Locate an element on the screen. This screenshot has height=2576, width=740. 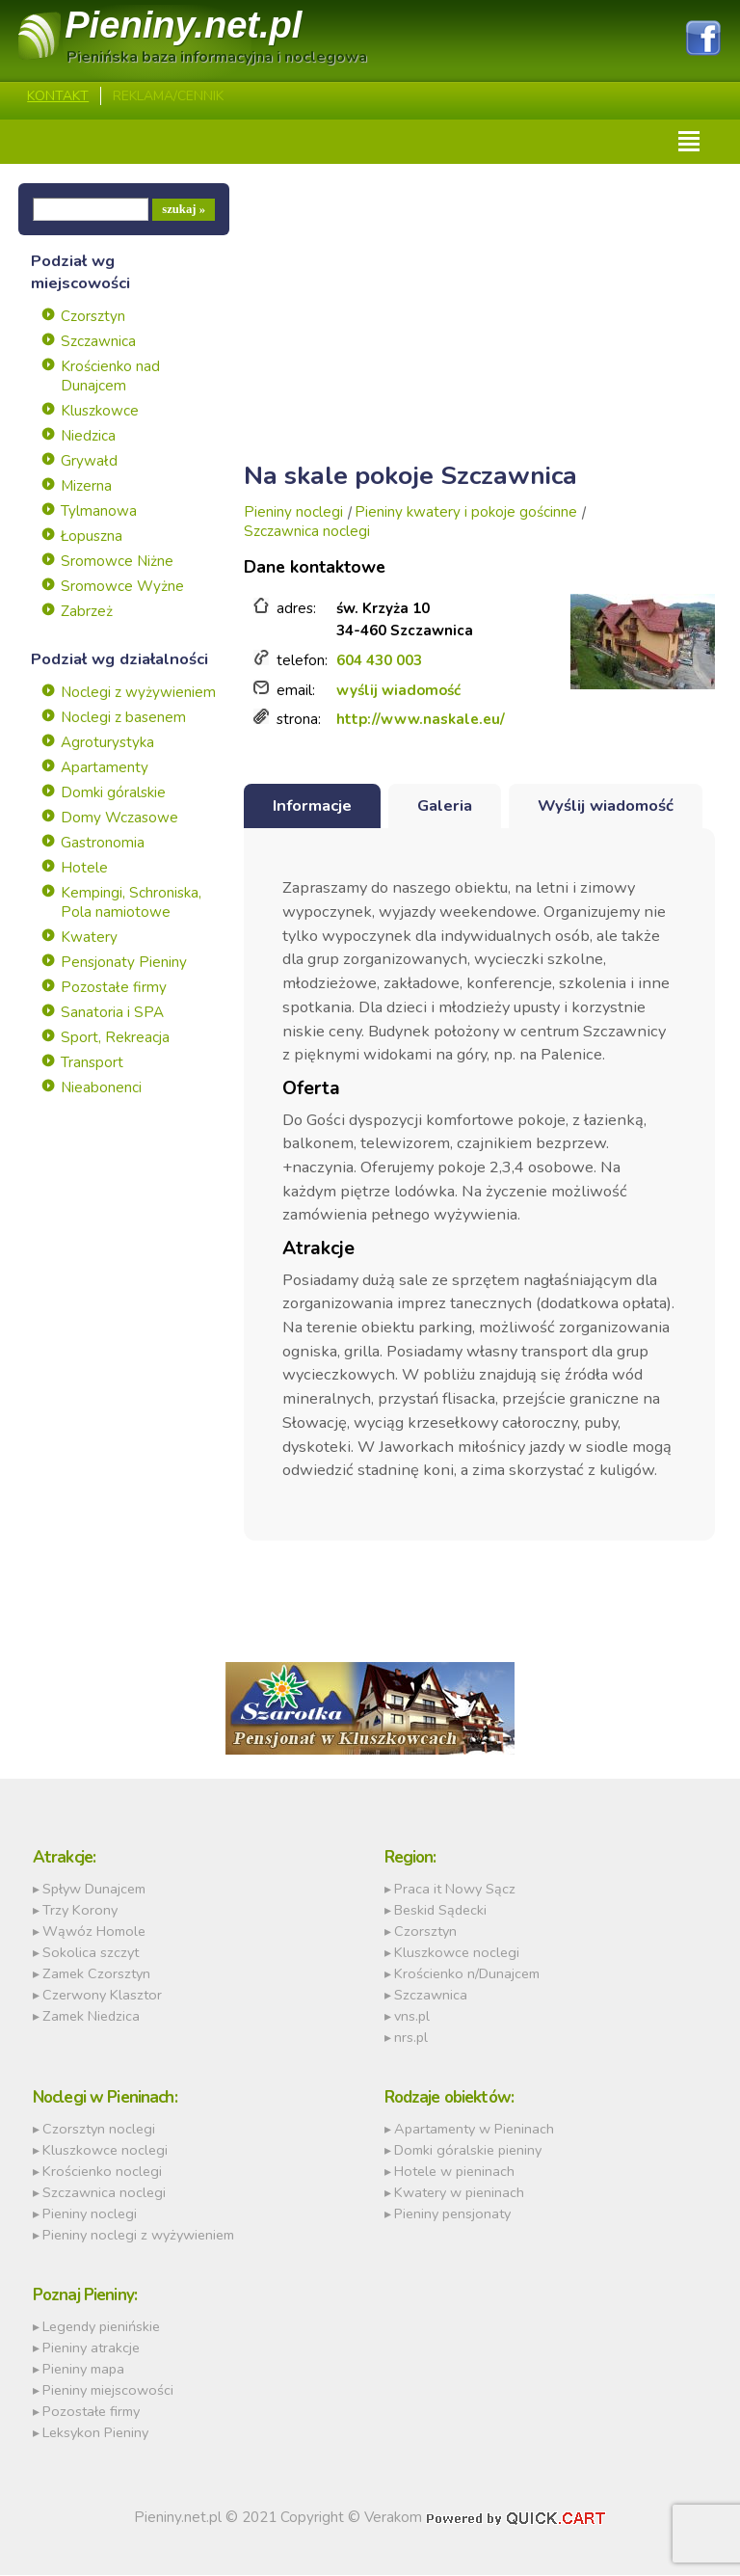
Leksykon Pieniny is located at coordinates (95, 2433).